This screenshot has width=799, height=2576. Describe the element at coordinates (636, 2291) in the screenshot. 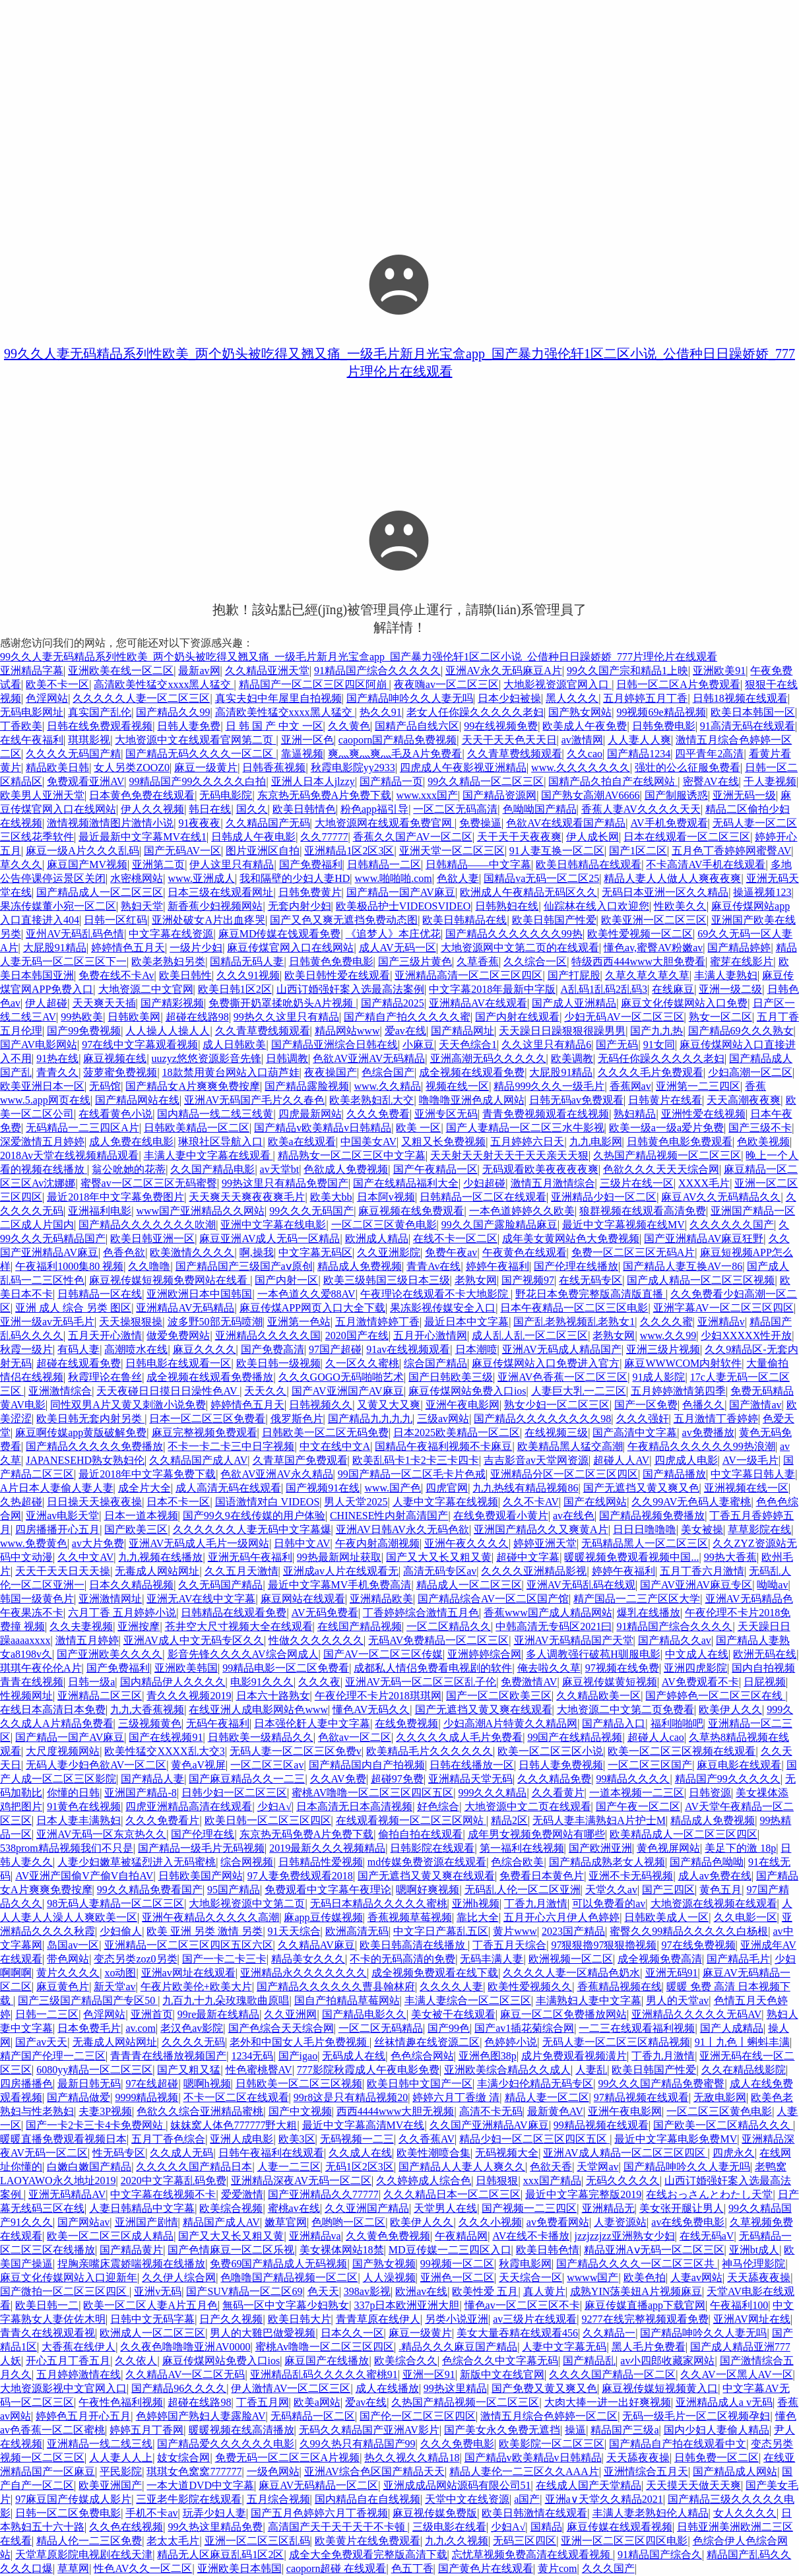

I see `成熟YIN荡美妞A片视频麻豆` at that location.